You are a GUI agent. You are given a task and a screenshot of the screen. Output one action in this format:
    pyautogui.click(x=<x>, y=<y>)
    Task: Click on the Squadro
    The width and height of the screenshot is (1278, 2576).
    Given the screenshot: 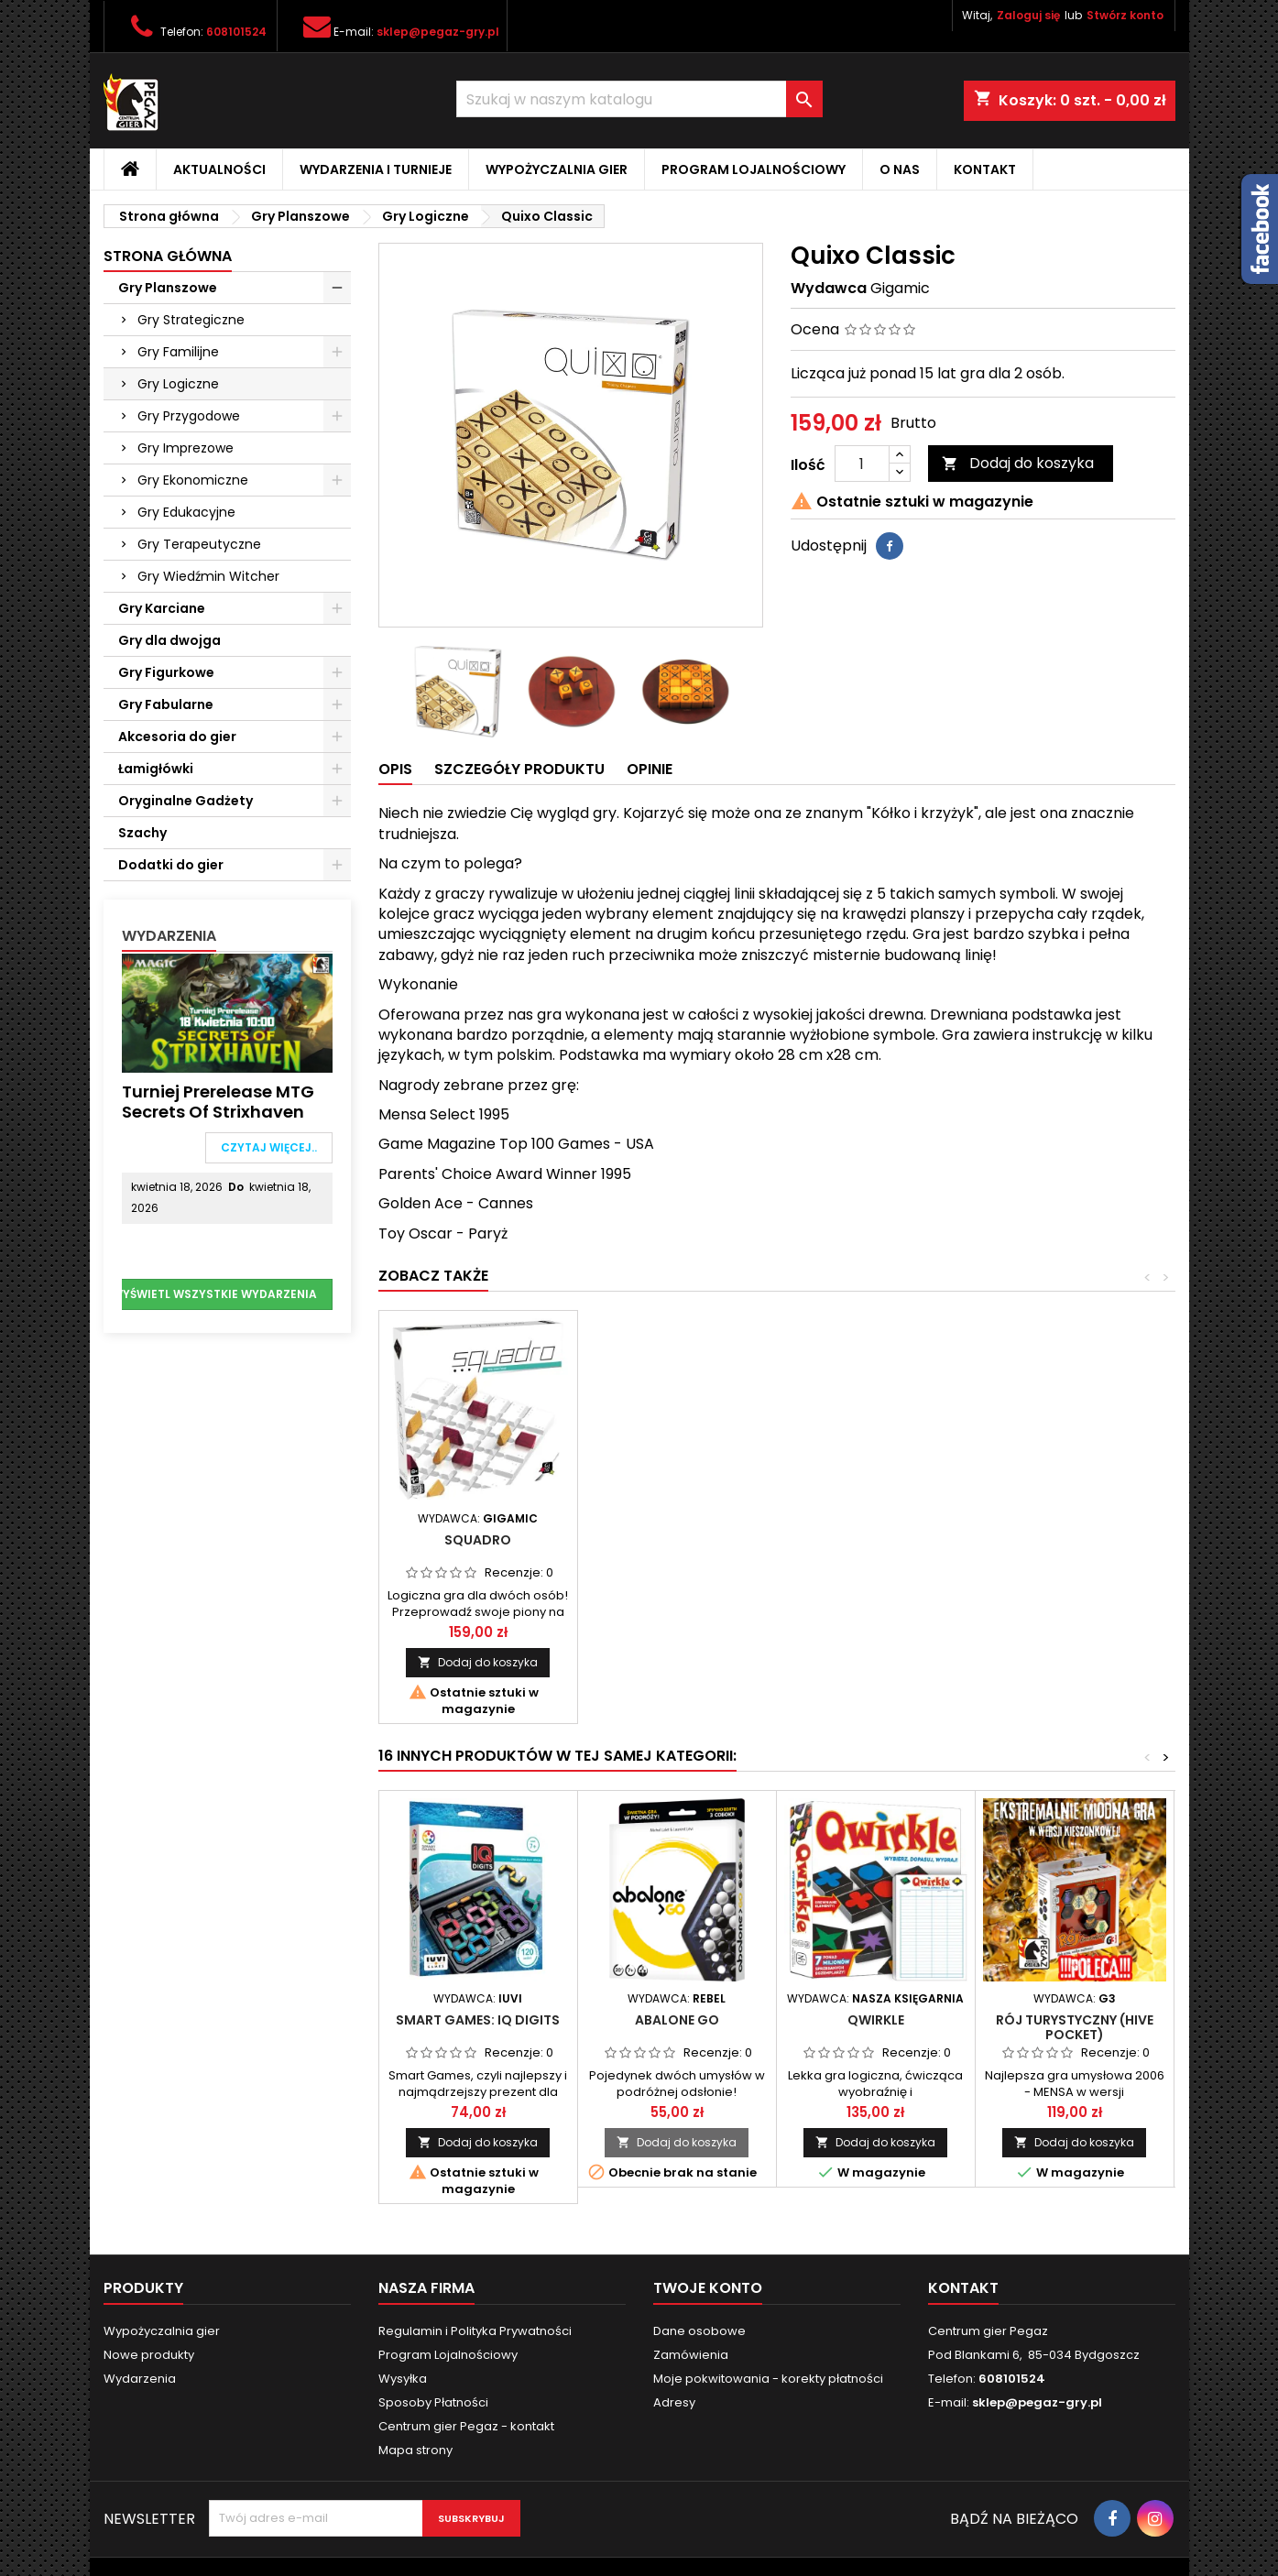 What is the action you would take?
    pyautogui.click(x=676, y=1540)
    